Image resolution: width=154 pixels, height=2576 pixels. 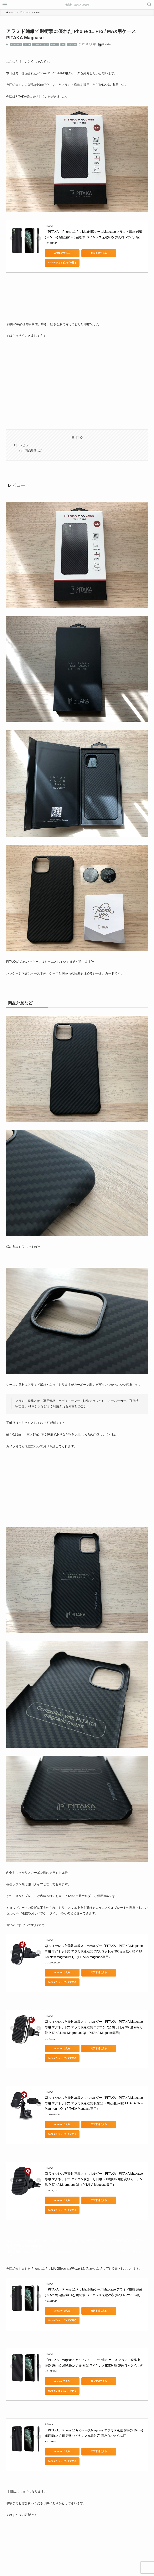 What do you see at coordinates (62, 253) in the screenshot?
I see `Amazonで見る` at bounding box center [62, 253].